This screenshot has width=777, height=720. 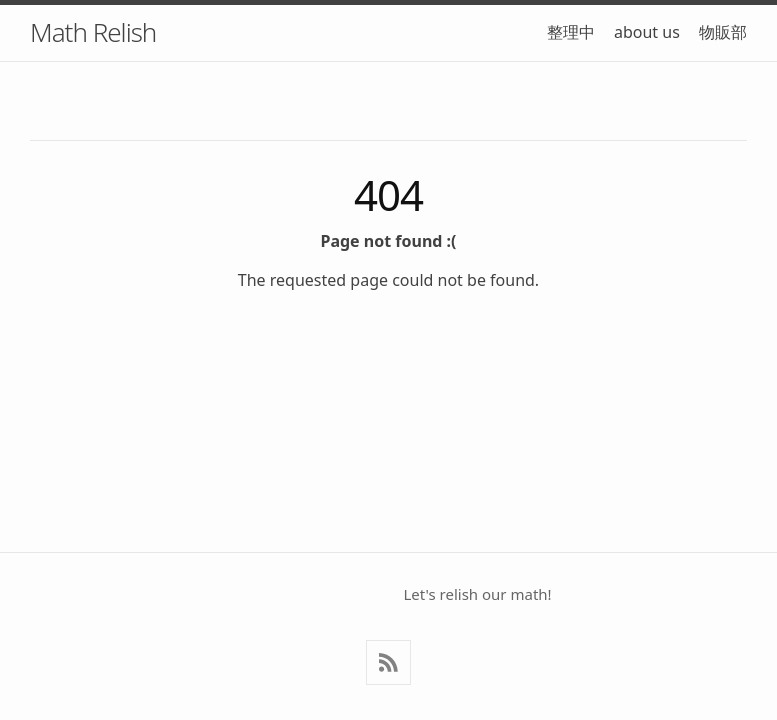 I want to click on 物販部, so click(x=723, y=32).